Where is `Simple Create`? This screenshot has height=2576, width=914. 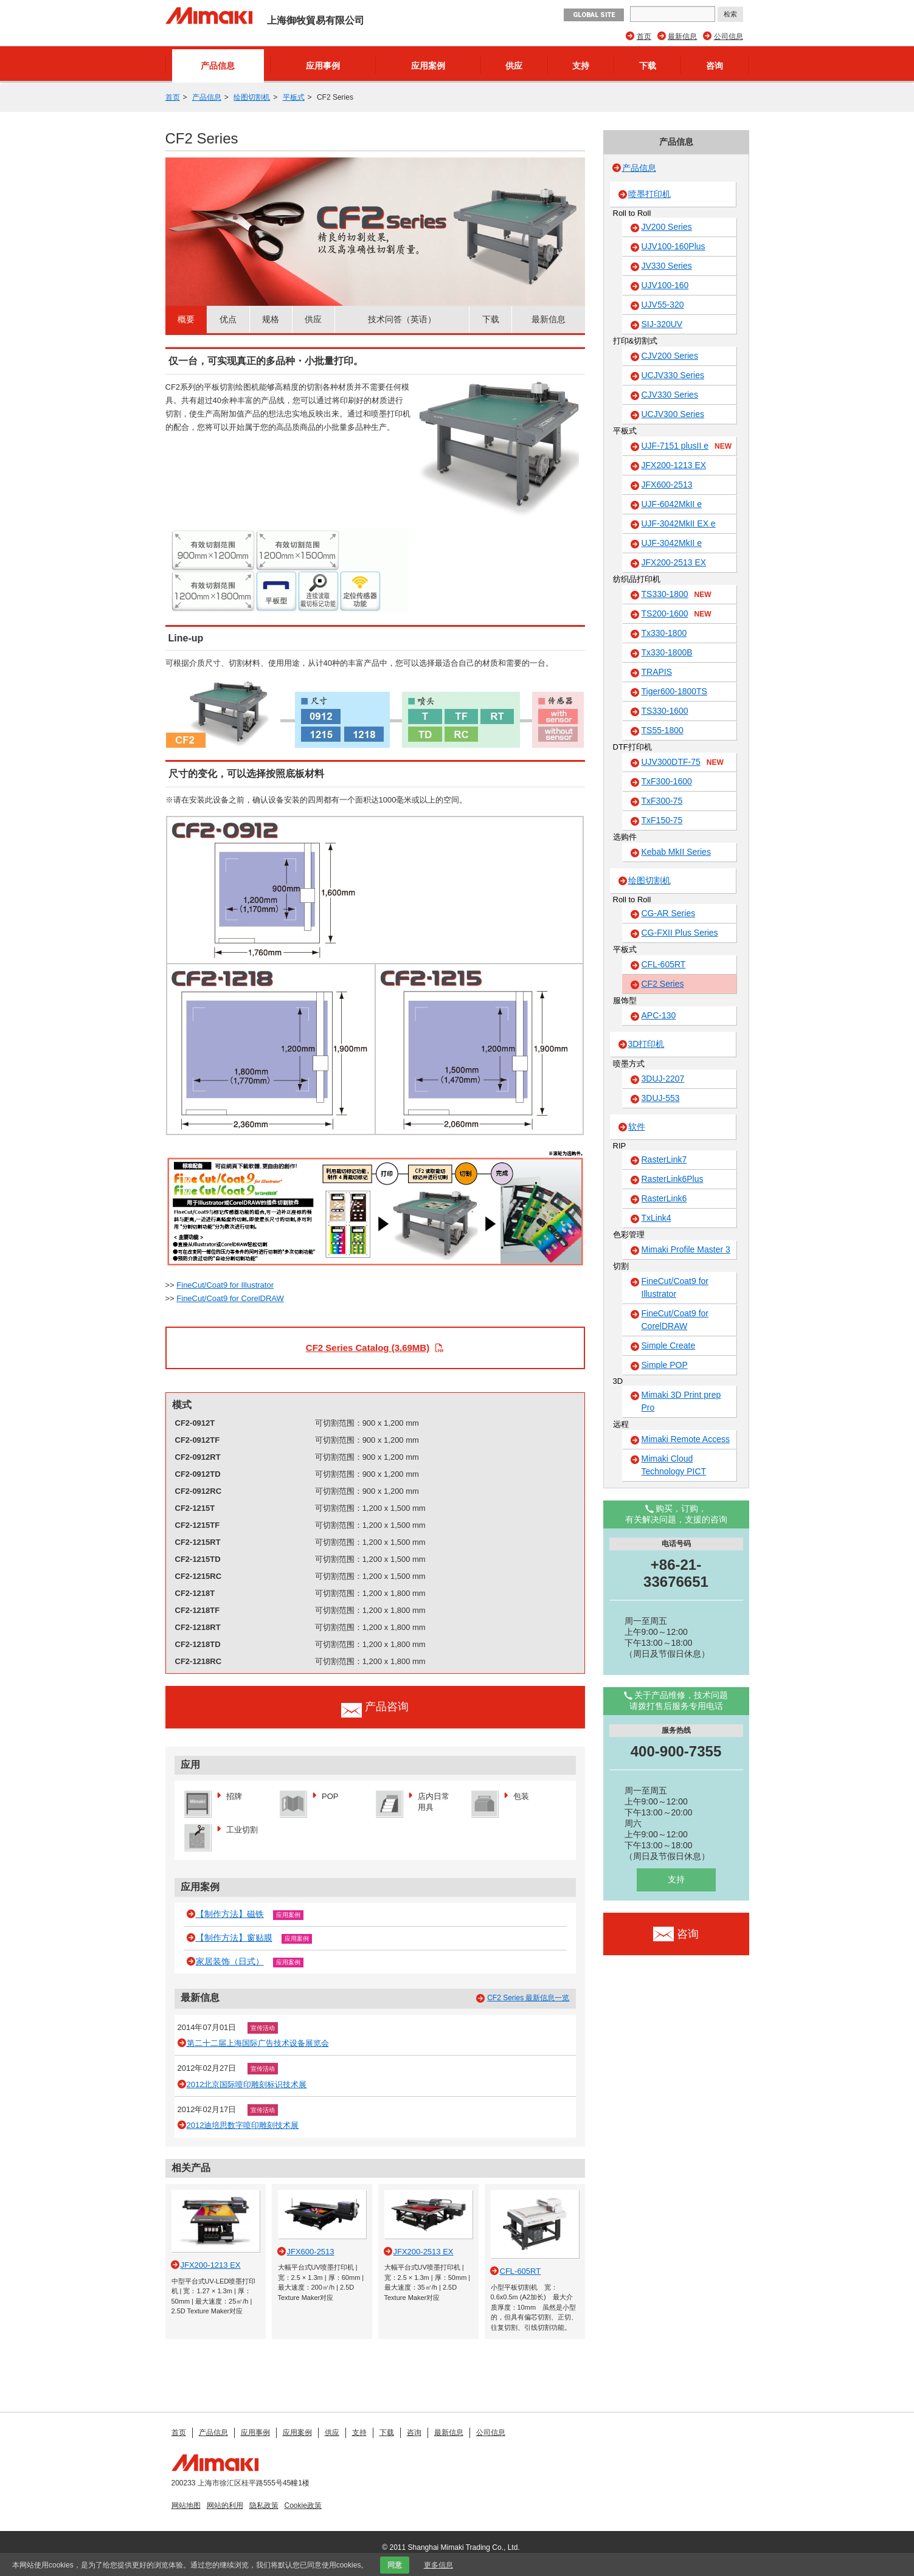
Simple Create is located at coordinates (669, 1345).